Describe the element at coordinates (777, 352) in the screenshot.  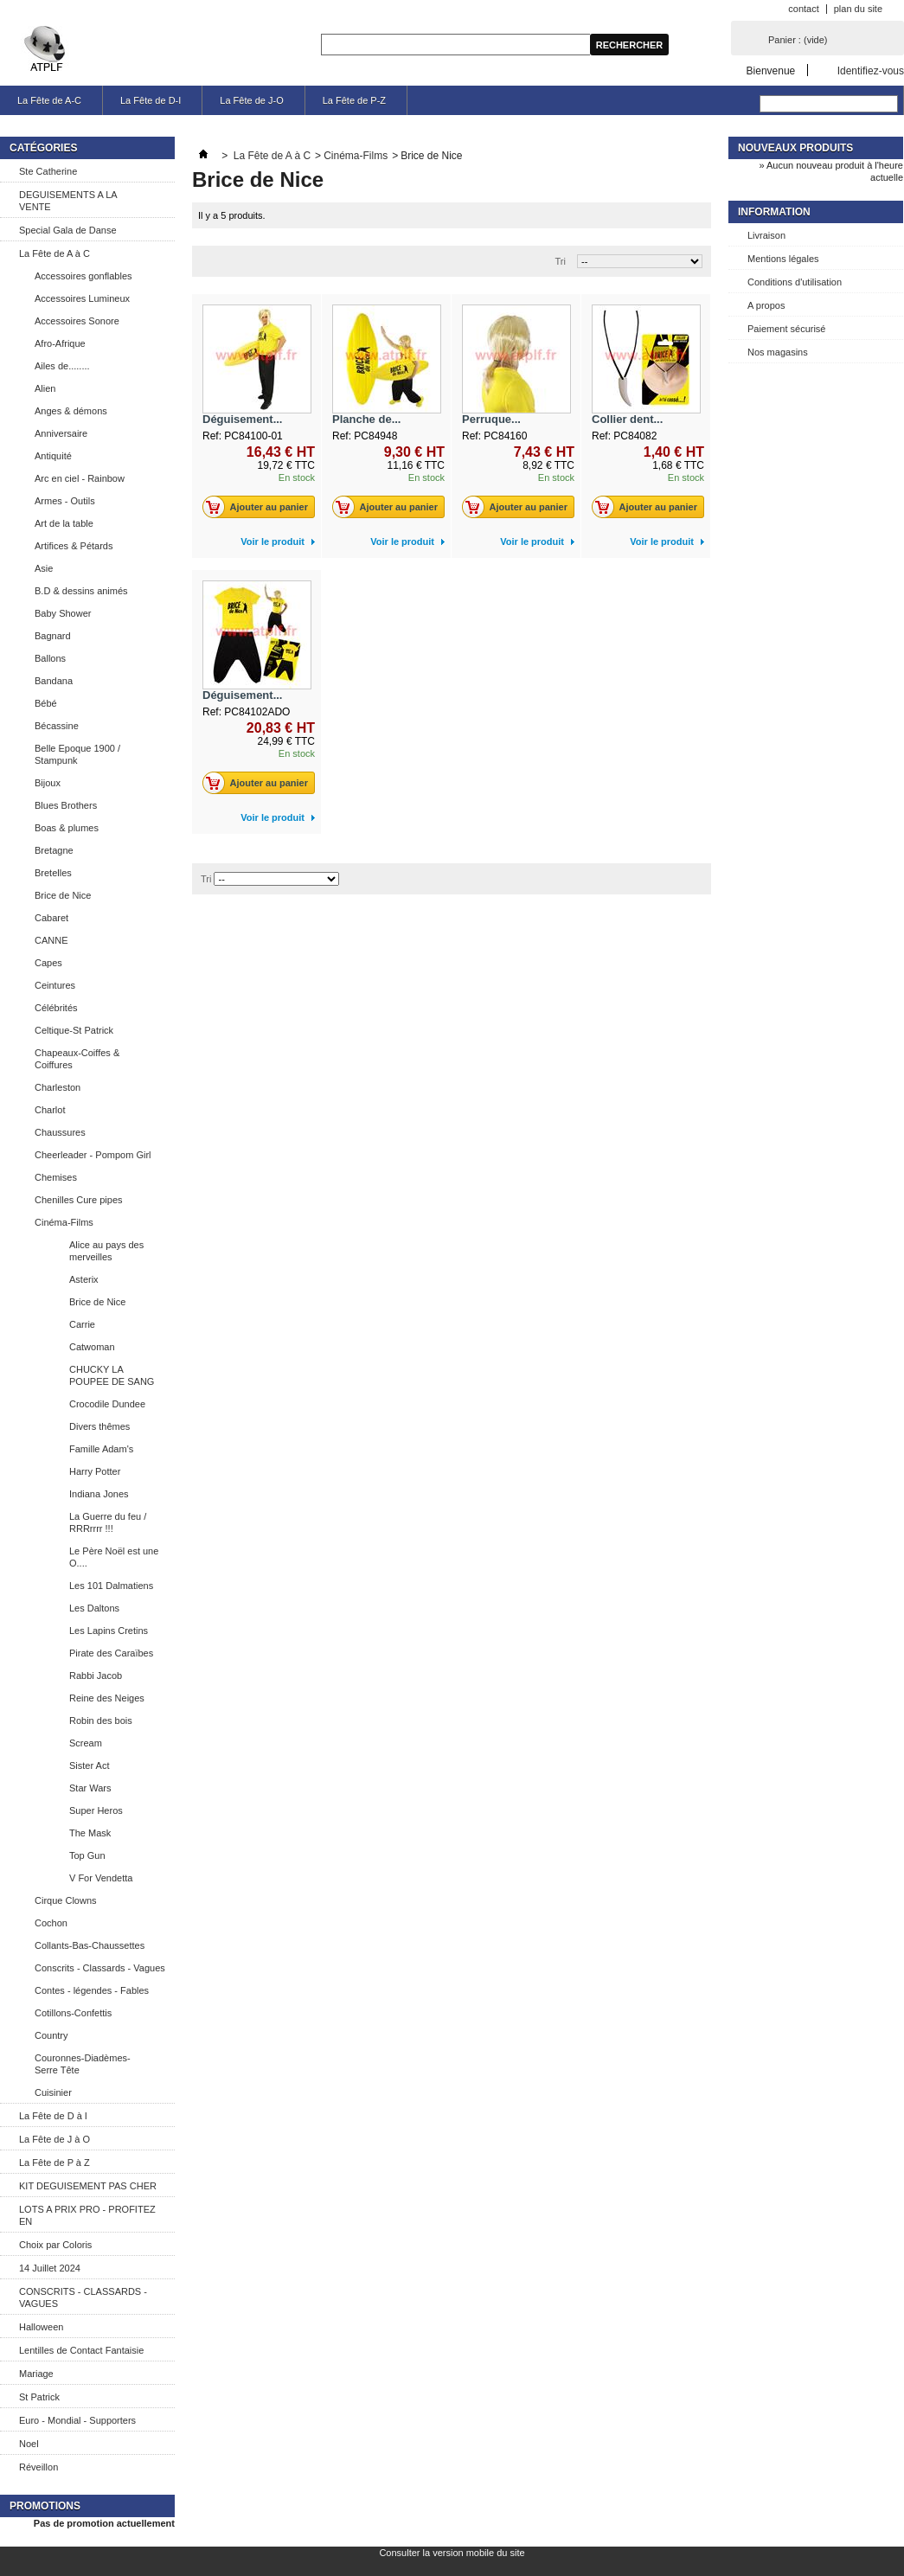
I see `Nos magasins` at that location.